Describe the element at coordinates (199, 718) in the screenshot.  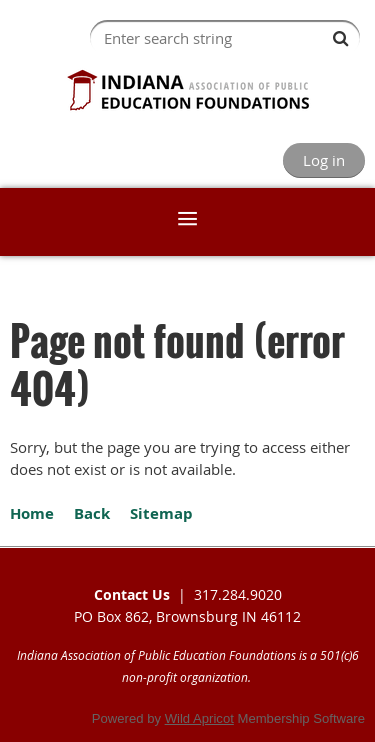
I see `Wild Apricot` at that location.